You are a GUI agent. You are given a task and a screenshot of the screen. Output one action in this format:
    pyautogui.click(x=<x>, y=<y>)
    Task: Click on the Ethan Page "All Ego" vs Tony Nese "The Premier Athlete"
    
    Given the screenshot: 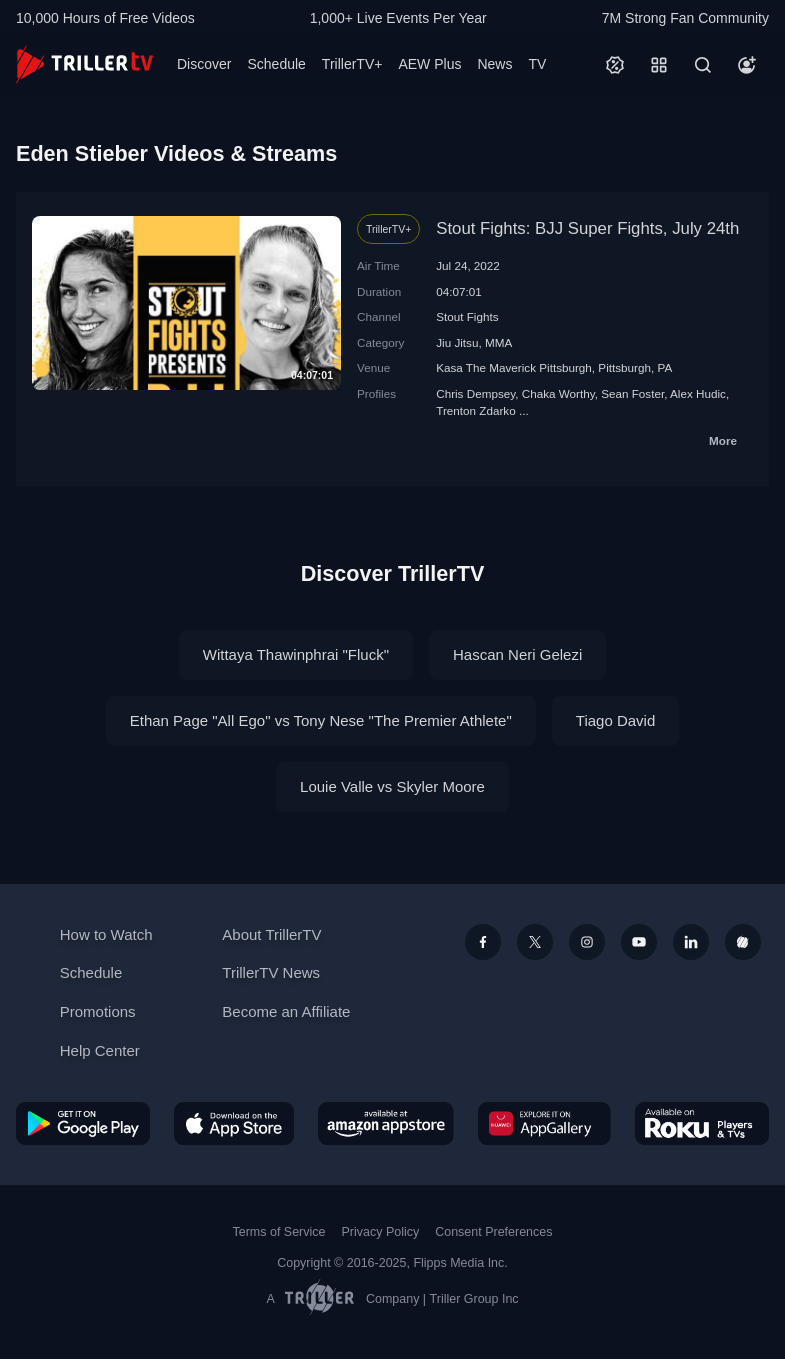 What is the action you would take?
    pyautogui.click(x=321, y=720)
    